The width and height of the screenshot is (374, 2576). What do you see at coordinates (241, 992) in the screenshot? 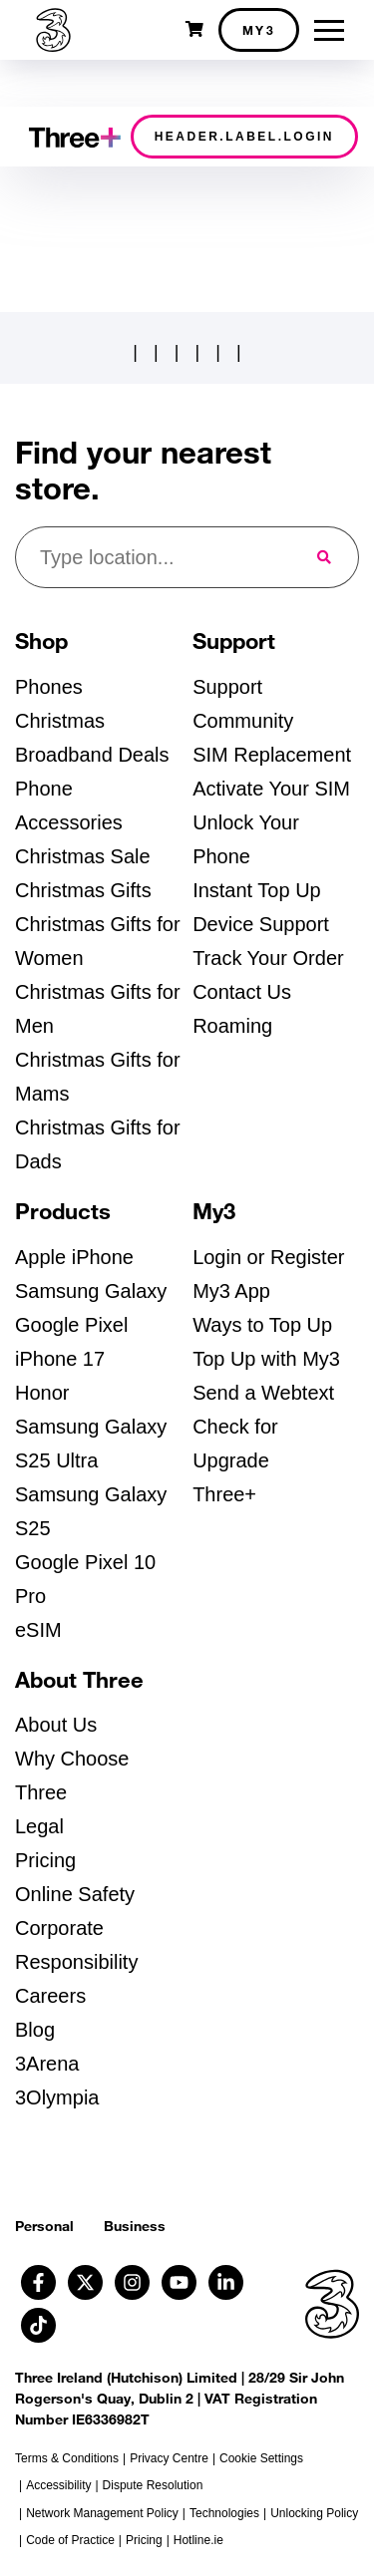
I see `Contact Us` at bounding box center [241, 992].